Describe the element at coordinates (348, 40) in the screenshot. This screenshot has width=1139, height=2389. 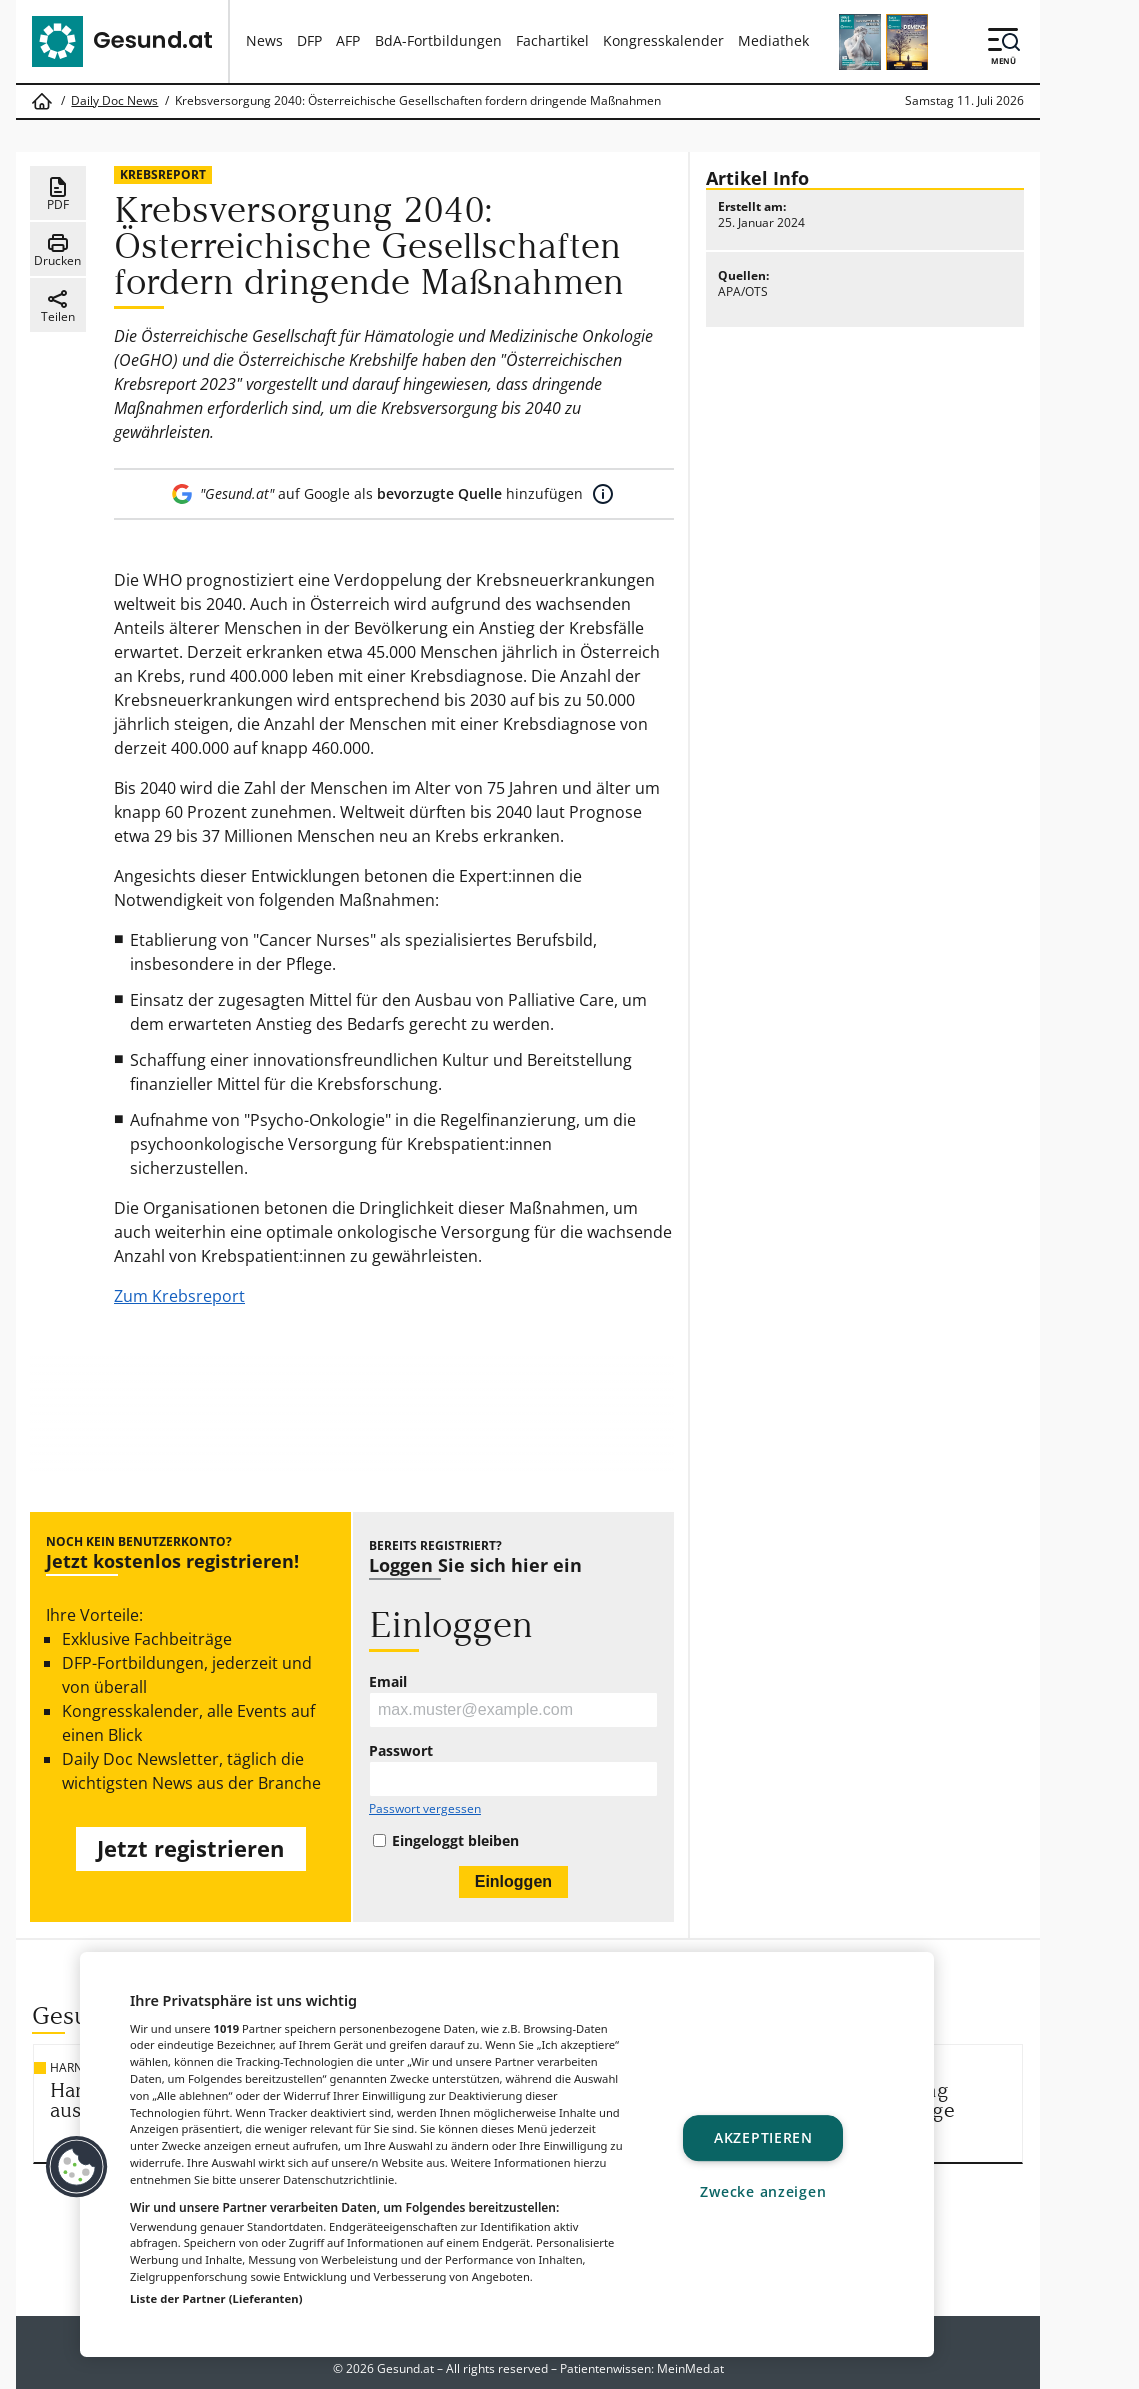
I see `AFP` at that location.